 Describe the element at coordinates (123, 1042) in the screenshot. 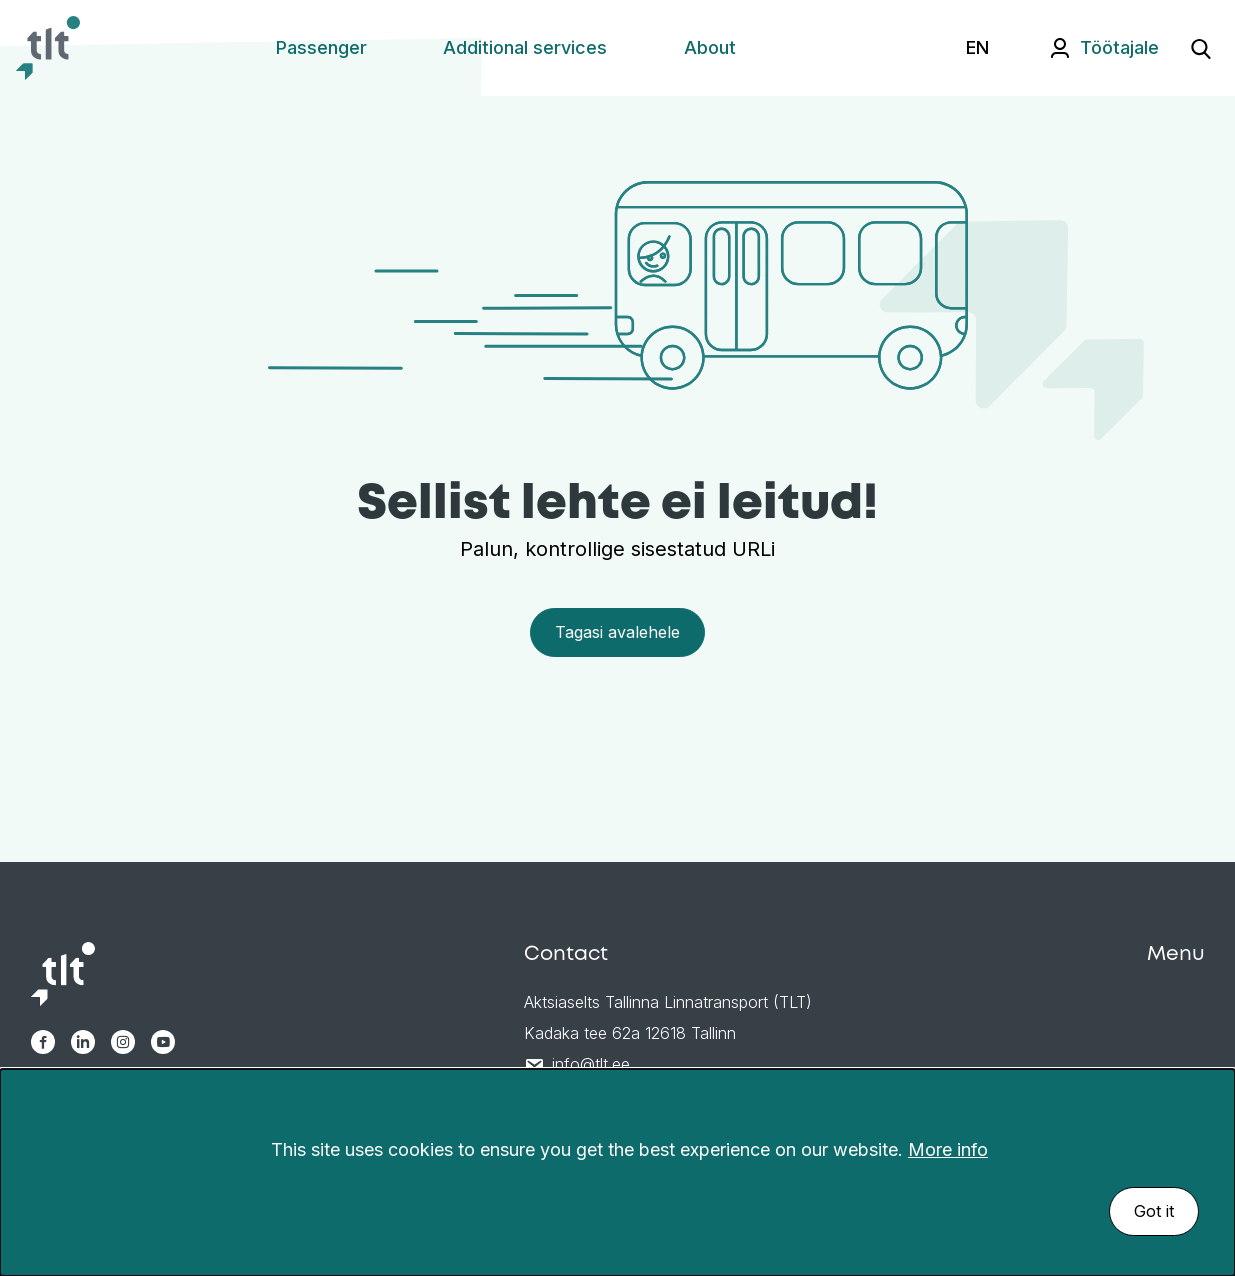

I see `[TLT Instagram link]` at that location.